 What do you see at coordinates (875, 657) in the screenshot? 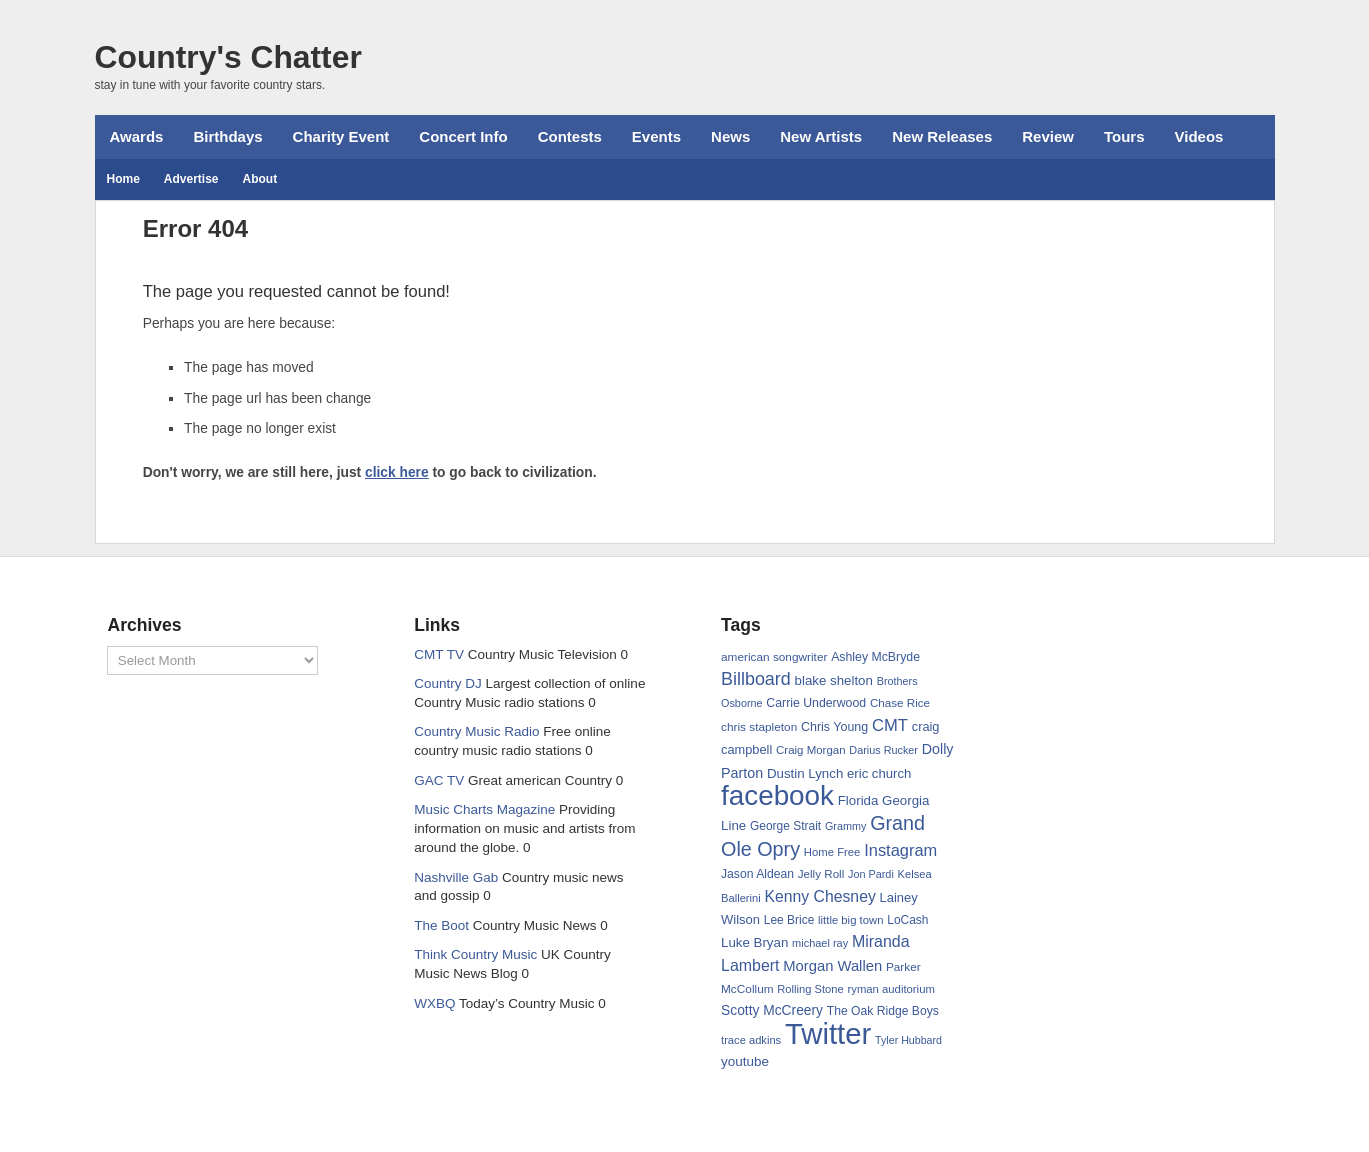
I see `Ashley McBryde [Ashley McBryde (70 items)]` at bounding box center [875, 657].